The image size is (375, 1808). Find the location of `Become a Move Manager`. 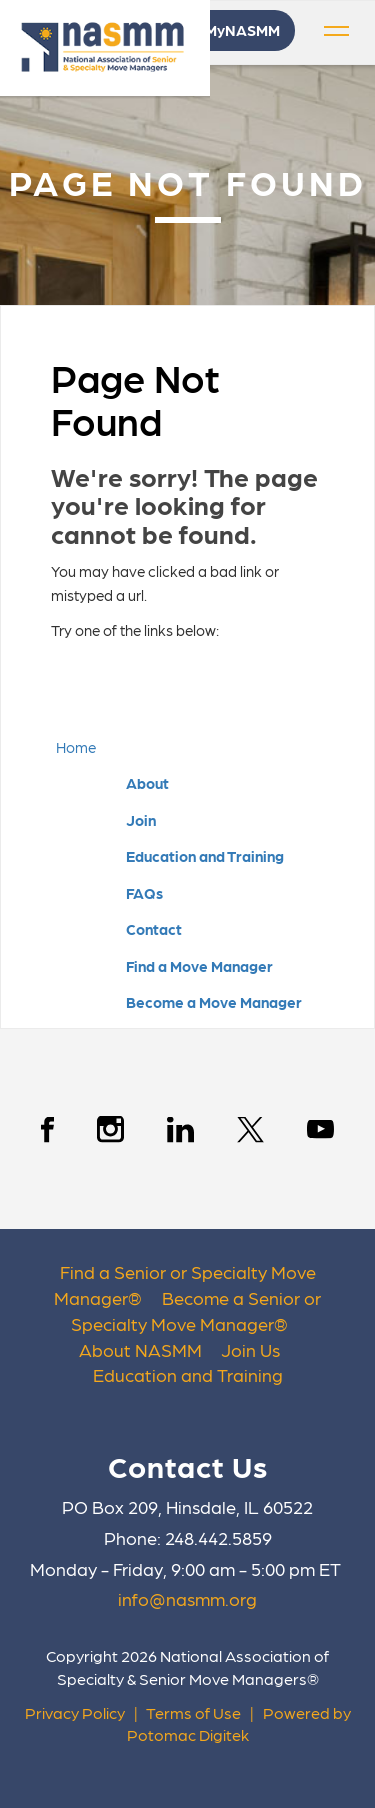

Become a Move Manager is located at coordinates (214, 1002).